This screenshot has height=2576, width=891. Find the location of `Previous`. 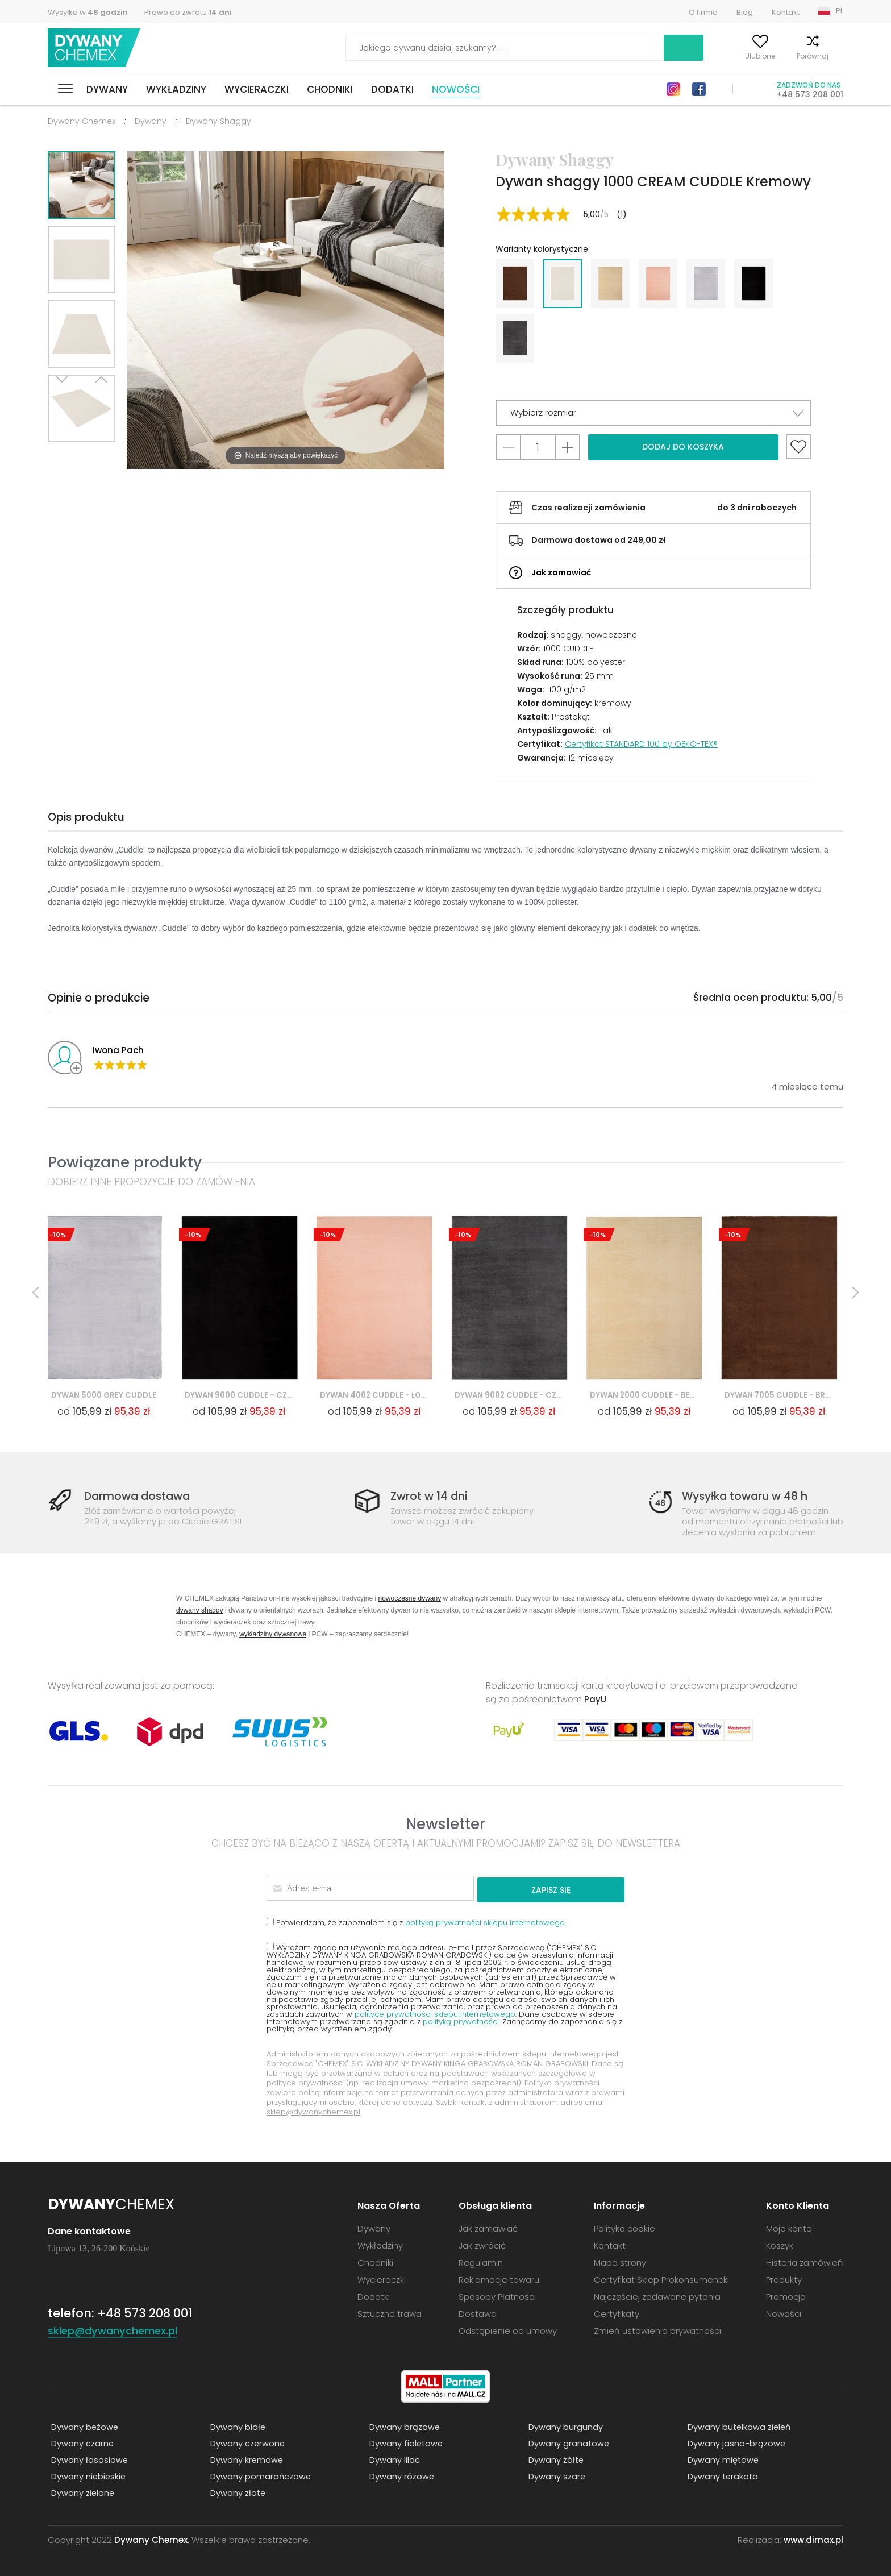

Previous is located at coordinates (94, 456).